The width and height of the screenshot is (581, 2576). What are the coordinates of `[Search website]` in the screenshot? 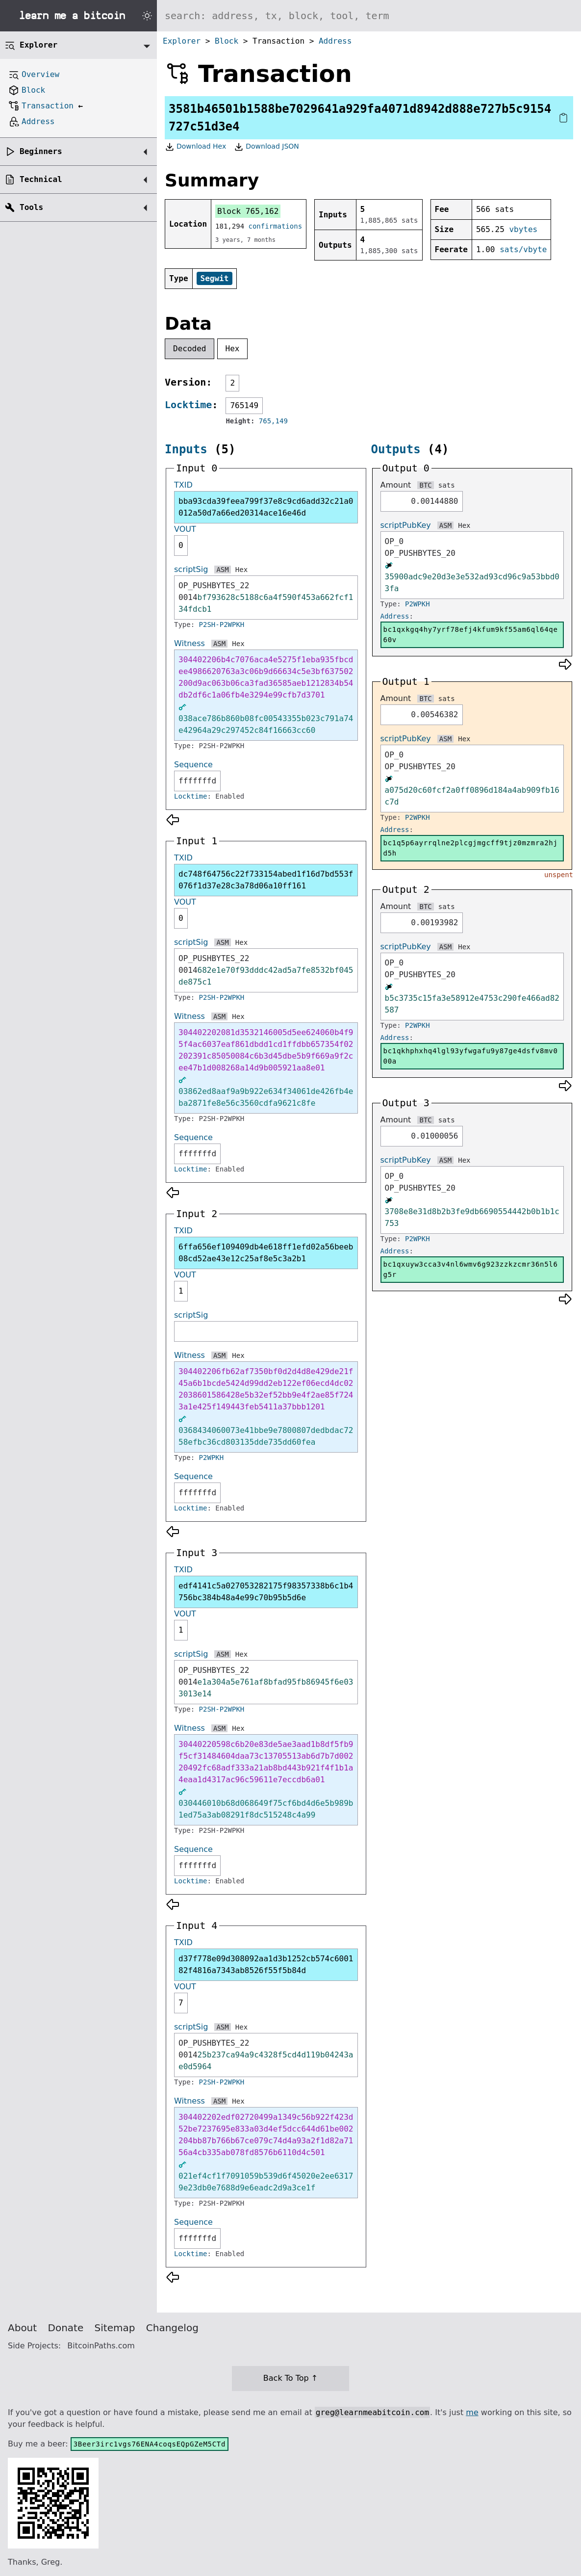 It's located at (369, 15).